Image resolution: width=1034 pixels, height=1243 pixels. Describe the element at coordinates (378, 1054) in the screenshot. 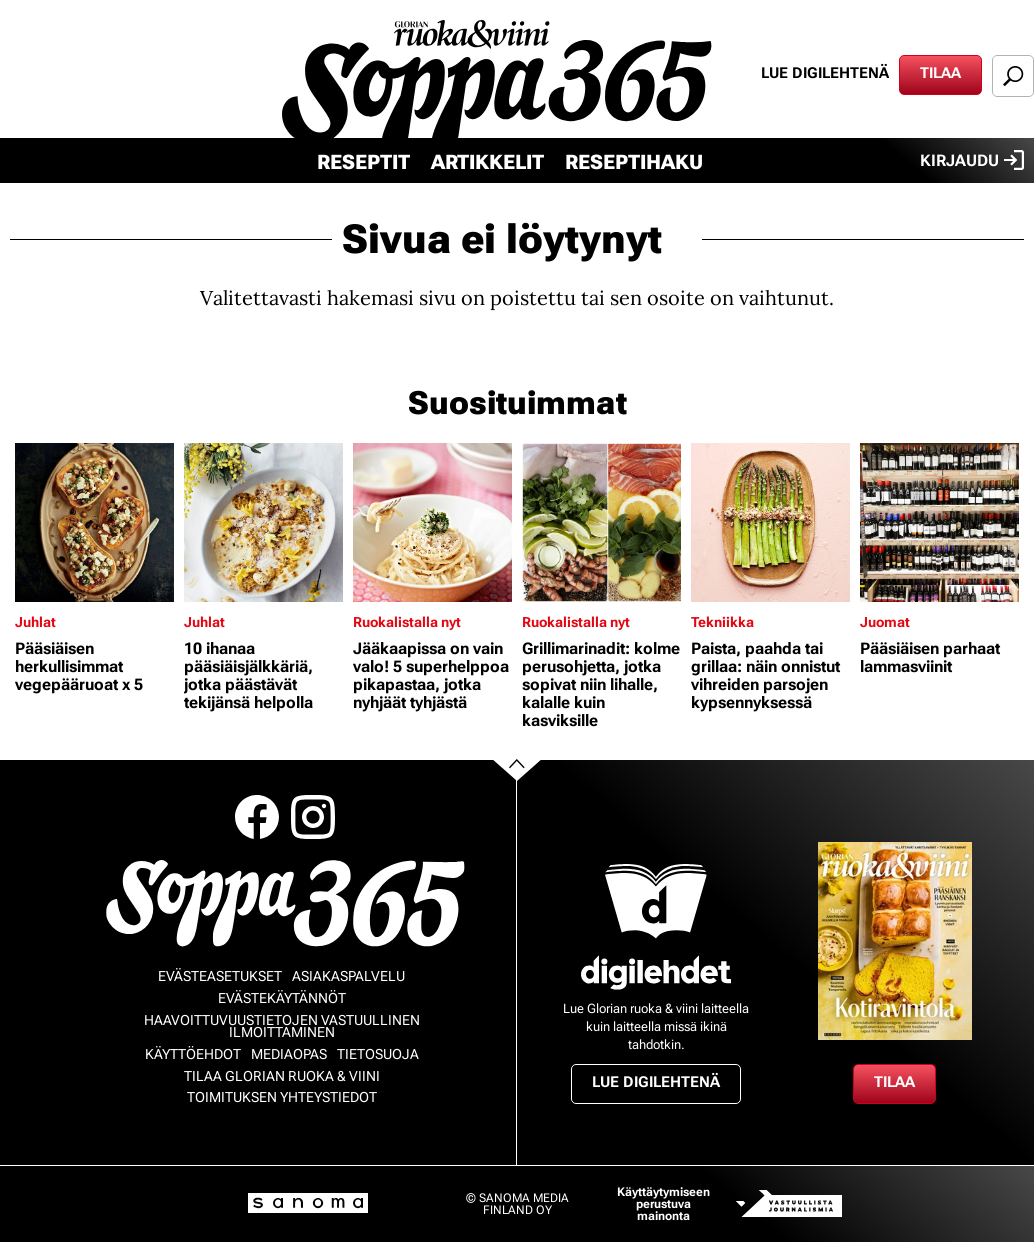

I see `Tietosuoja` at that location.